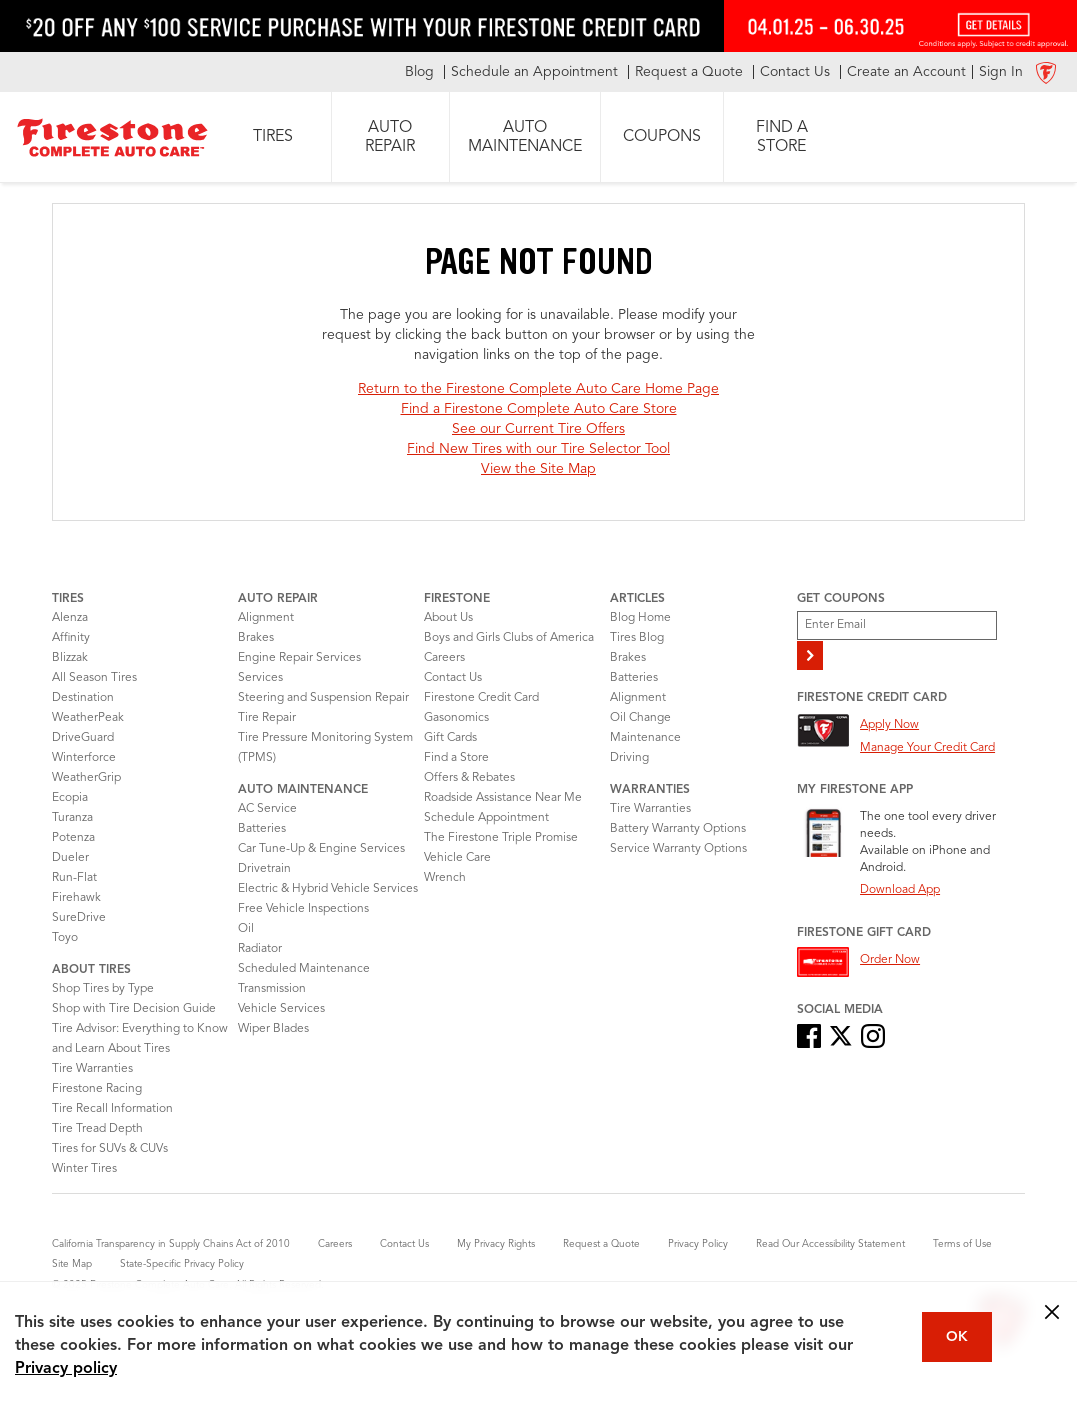 The image size is (1077, 1411). I want to click on State-Specific Privacy Policy, so click(182, 1264).